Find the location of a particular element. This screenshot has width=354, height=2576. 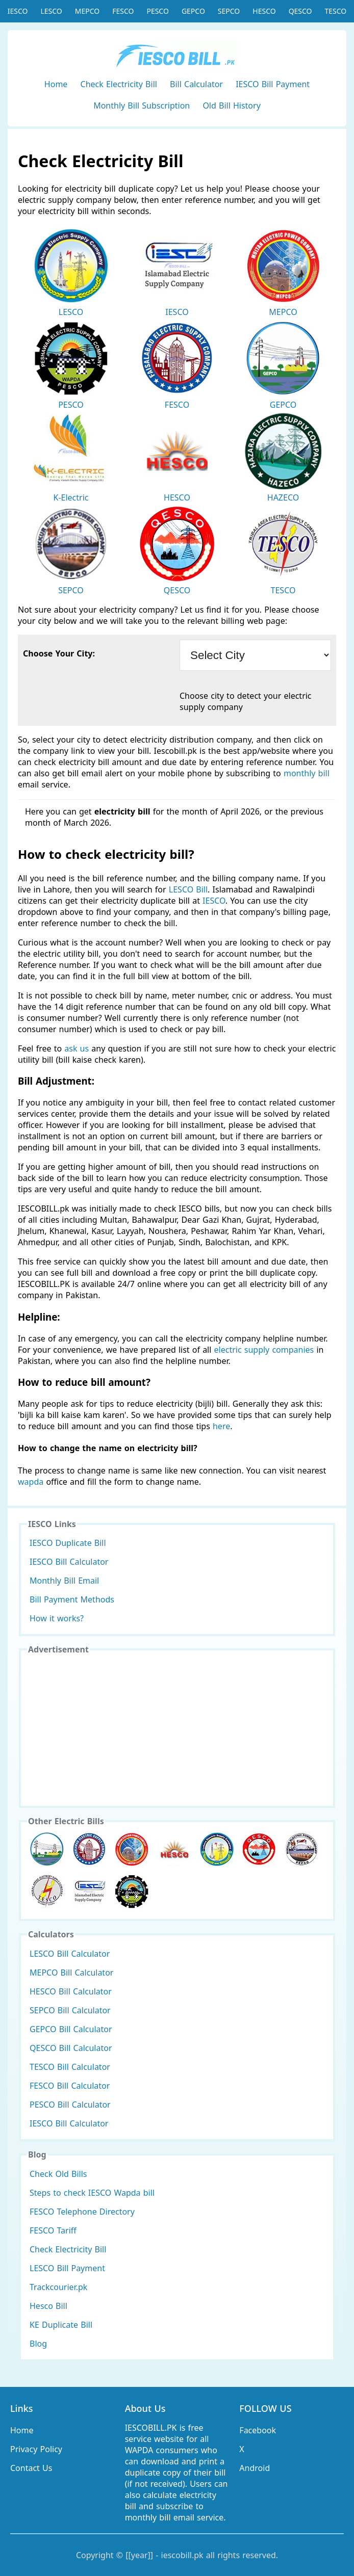

PESCO is located at coordinates (157, 11).